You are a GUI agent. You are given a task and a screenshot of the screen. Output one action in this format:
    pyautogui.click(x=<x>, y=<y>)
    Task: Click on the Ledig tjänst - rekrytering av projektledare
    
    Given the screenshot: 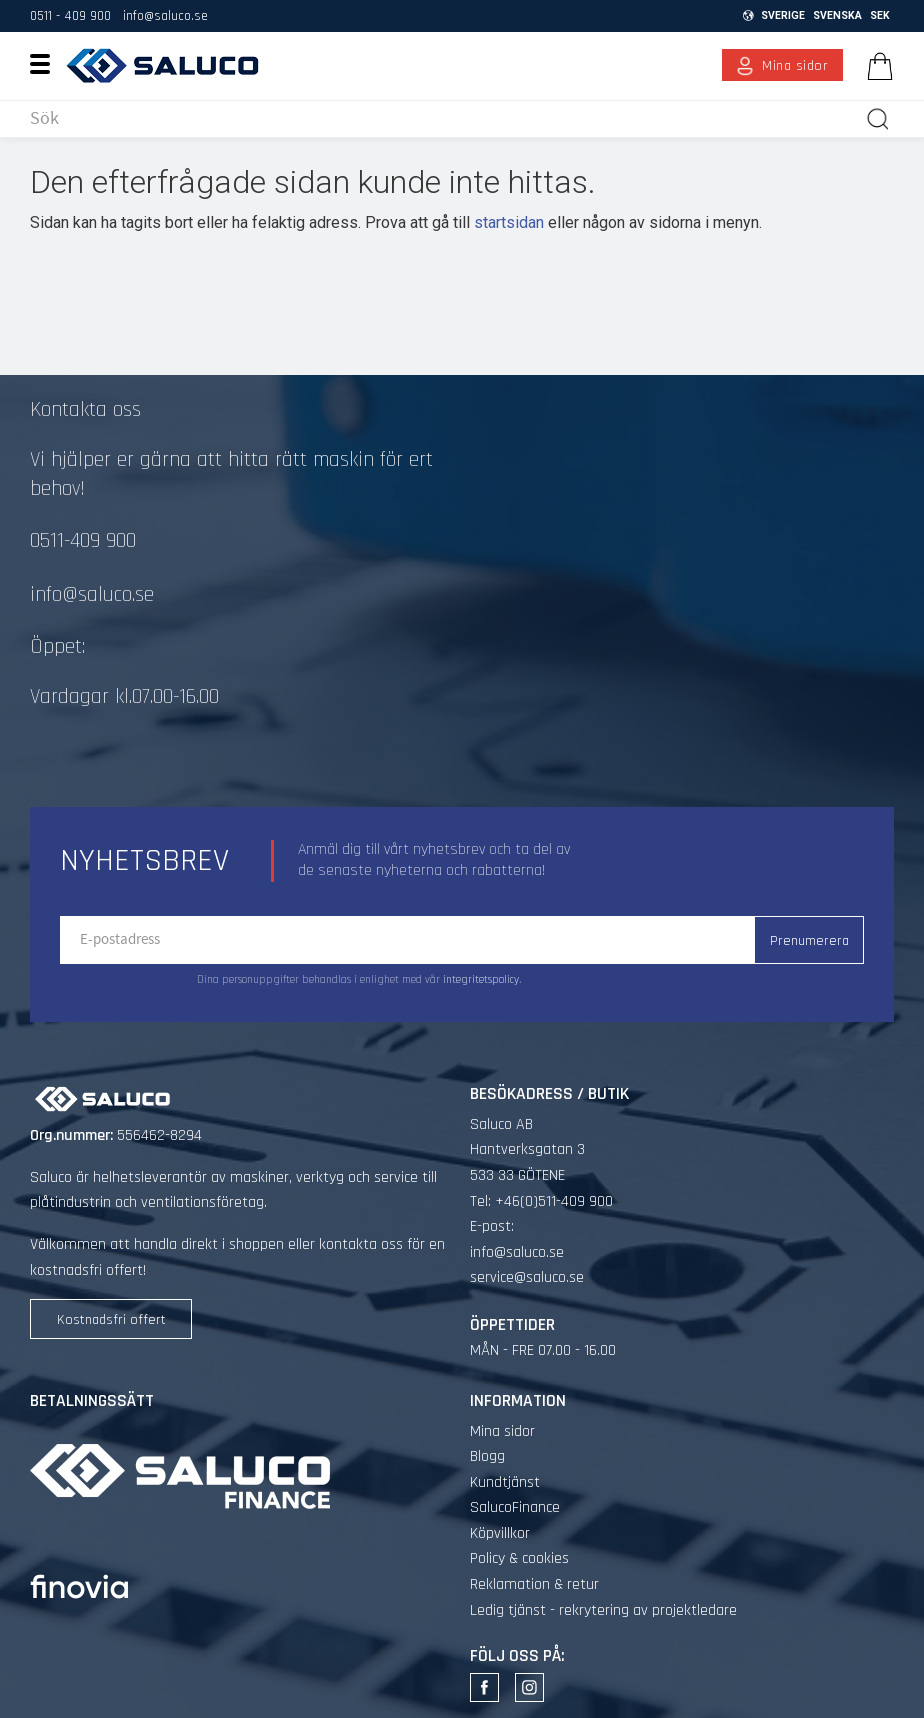 What is the action you would take?
    pyautogui.click(x=603, y=1610)
    